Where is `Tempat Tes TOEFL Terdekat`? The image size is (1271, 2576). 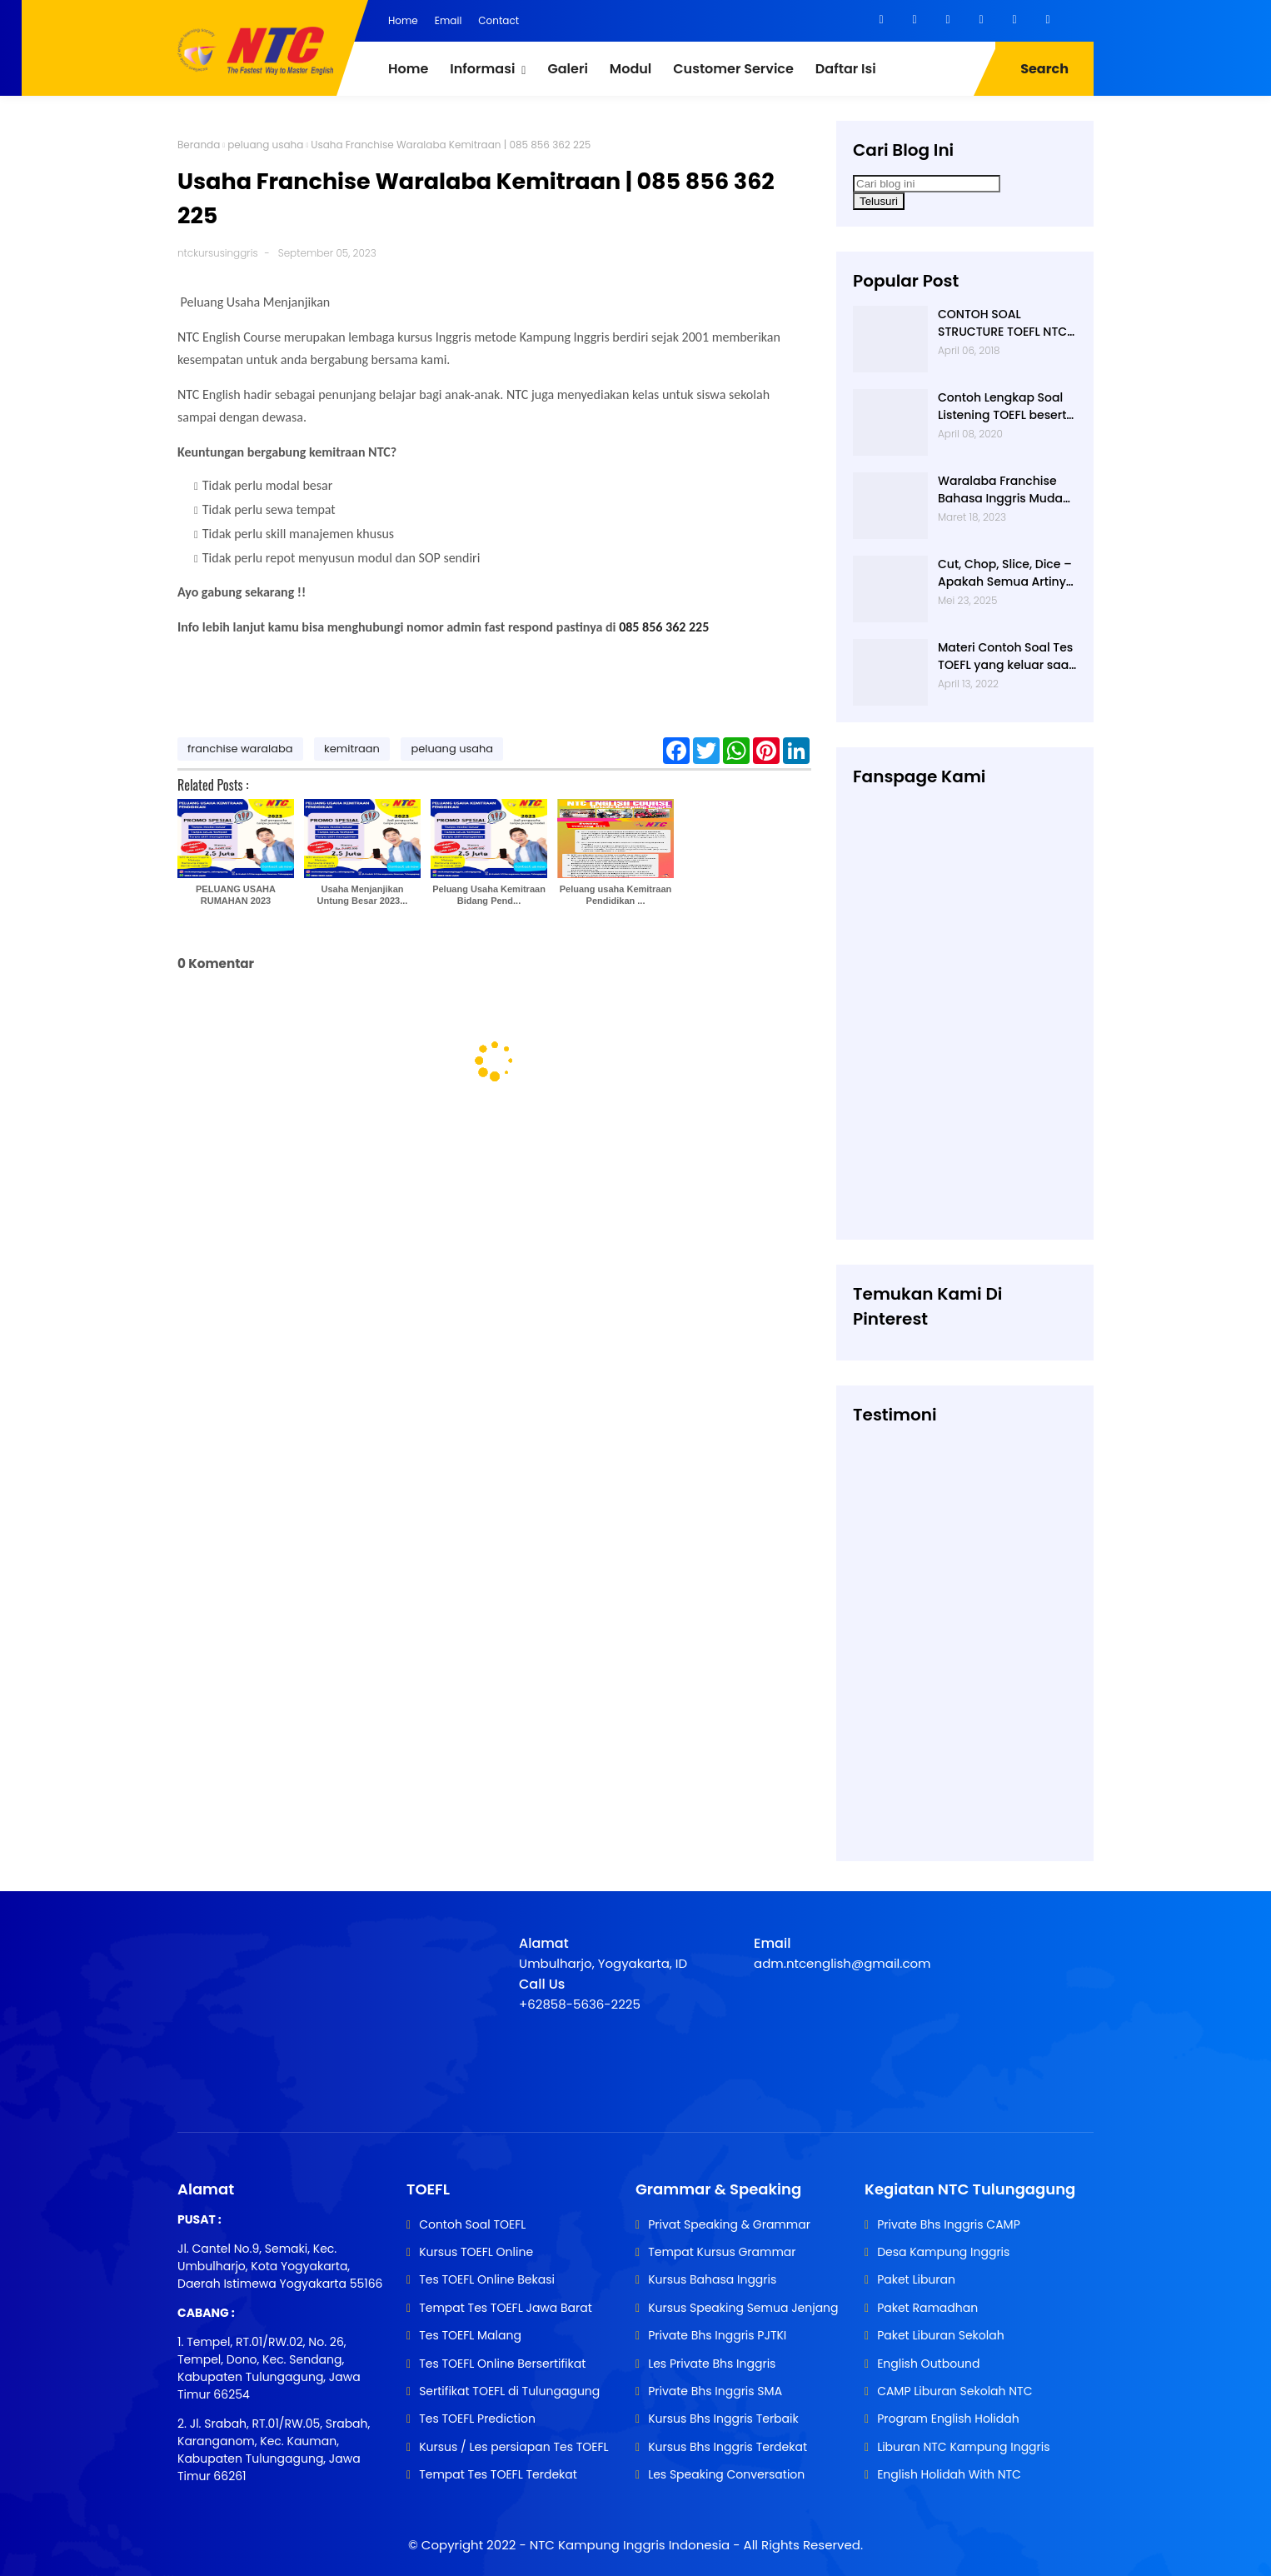
Tempat Tes TOEFL Terdekat is located at coordinates (498, 2474).